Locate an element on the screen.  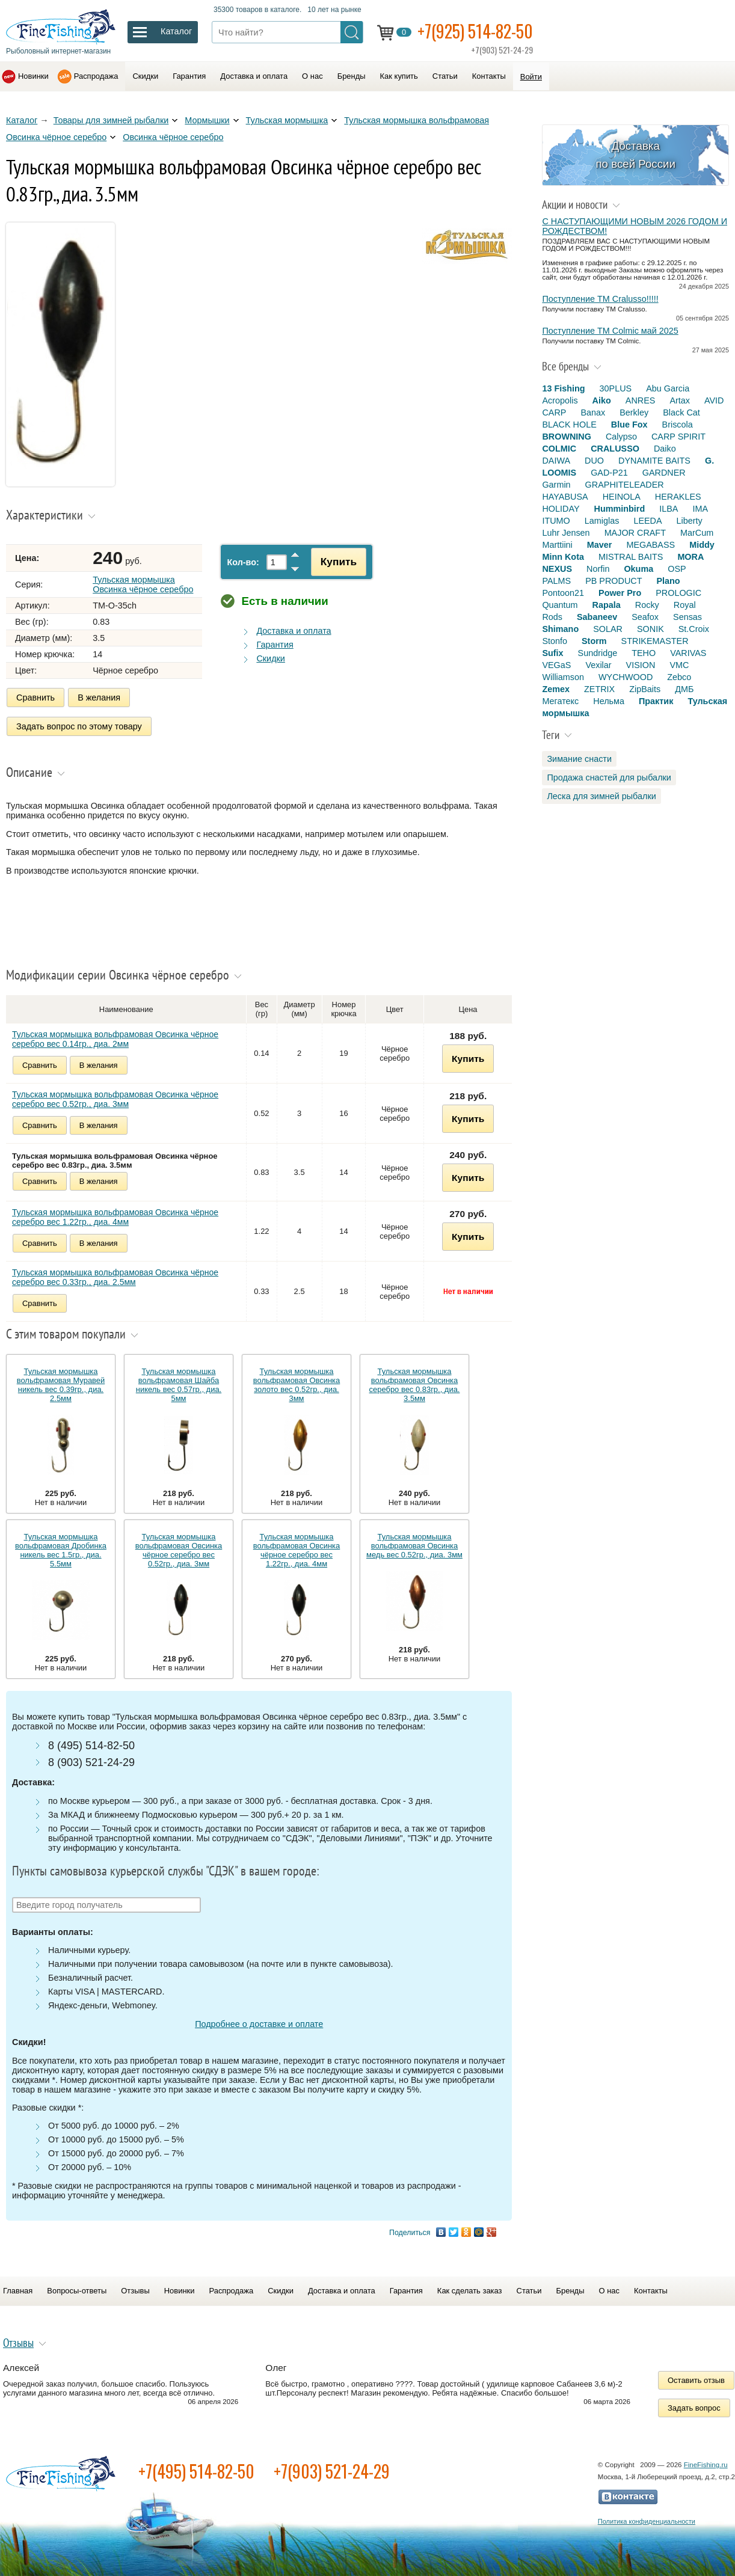
Тульская мормышка вольфрамовая Овсинка медь вес 0.52гр., диа. 3мм is located at coordinates (414, 1545).